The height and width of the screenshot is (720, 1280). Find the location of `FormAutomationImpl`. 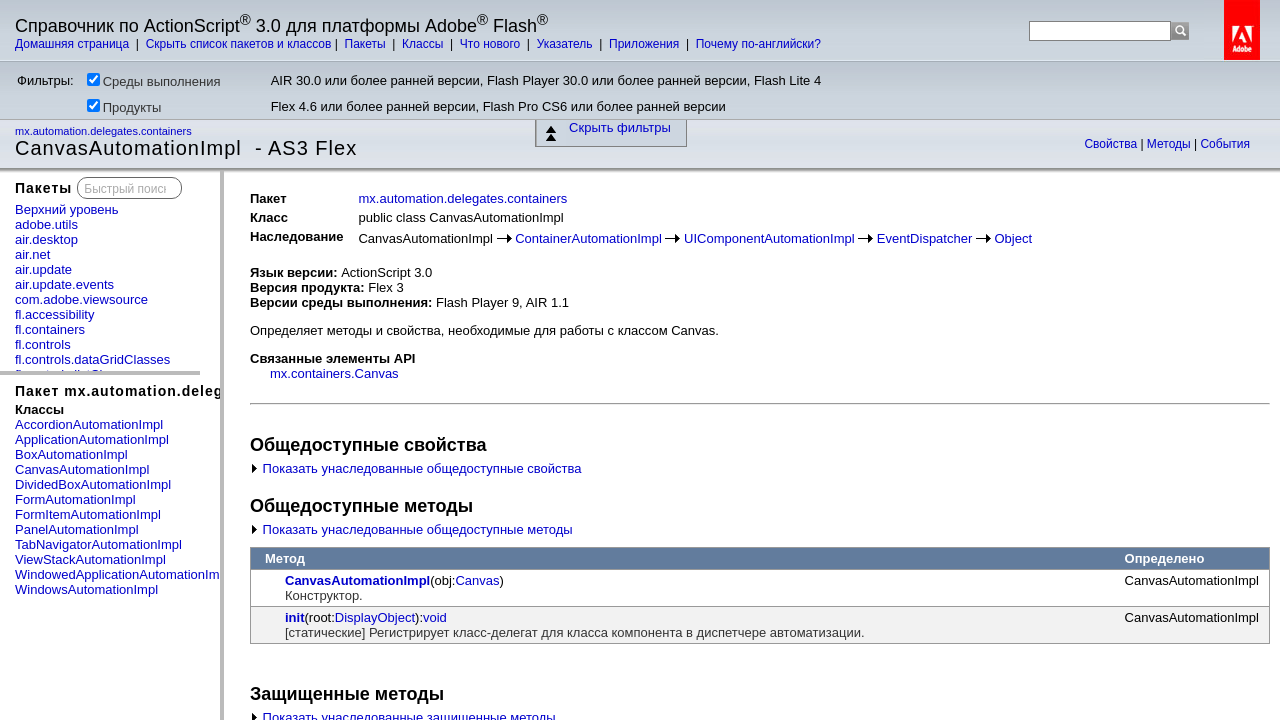

FormAutomationImpl is located at coordinates (75, 499).